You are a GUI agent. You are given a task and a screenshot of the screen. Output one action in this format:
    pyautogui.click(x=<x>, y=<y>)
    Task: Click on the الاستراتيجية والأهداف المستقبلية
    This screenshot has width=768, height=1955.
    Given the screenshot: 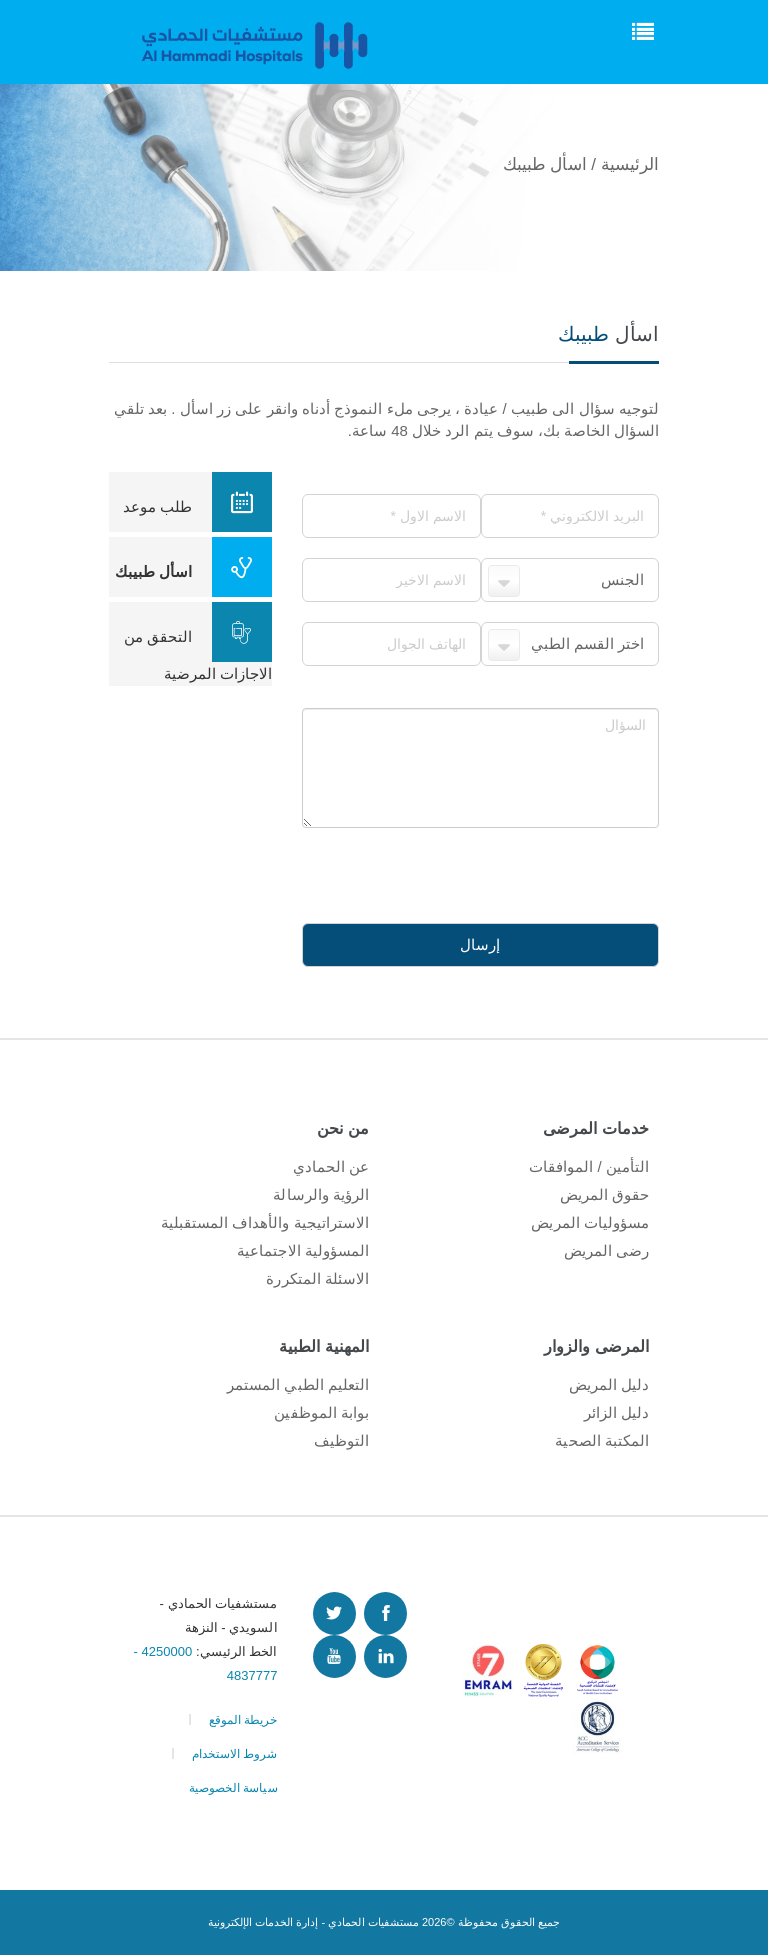 What is the action you would take?
    pyautogui.click(x=265, y=1222)
    